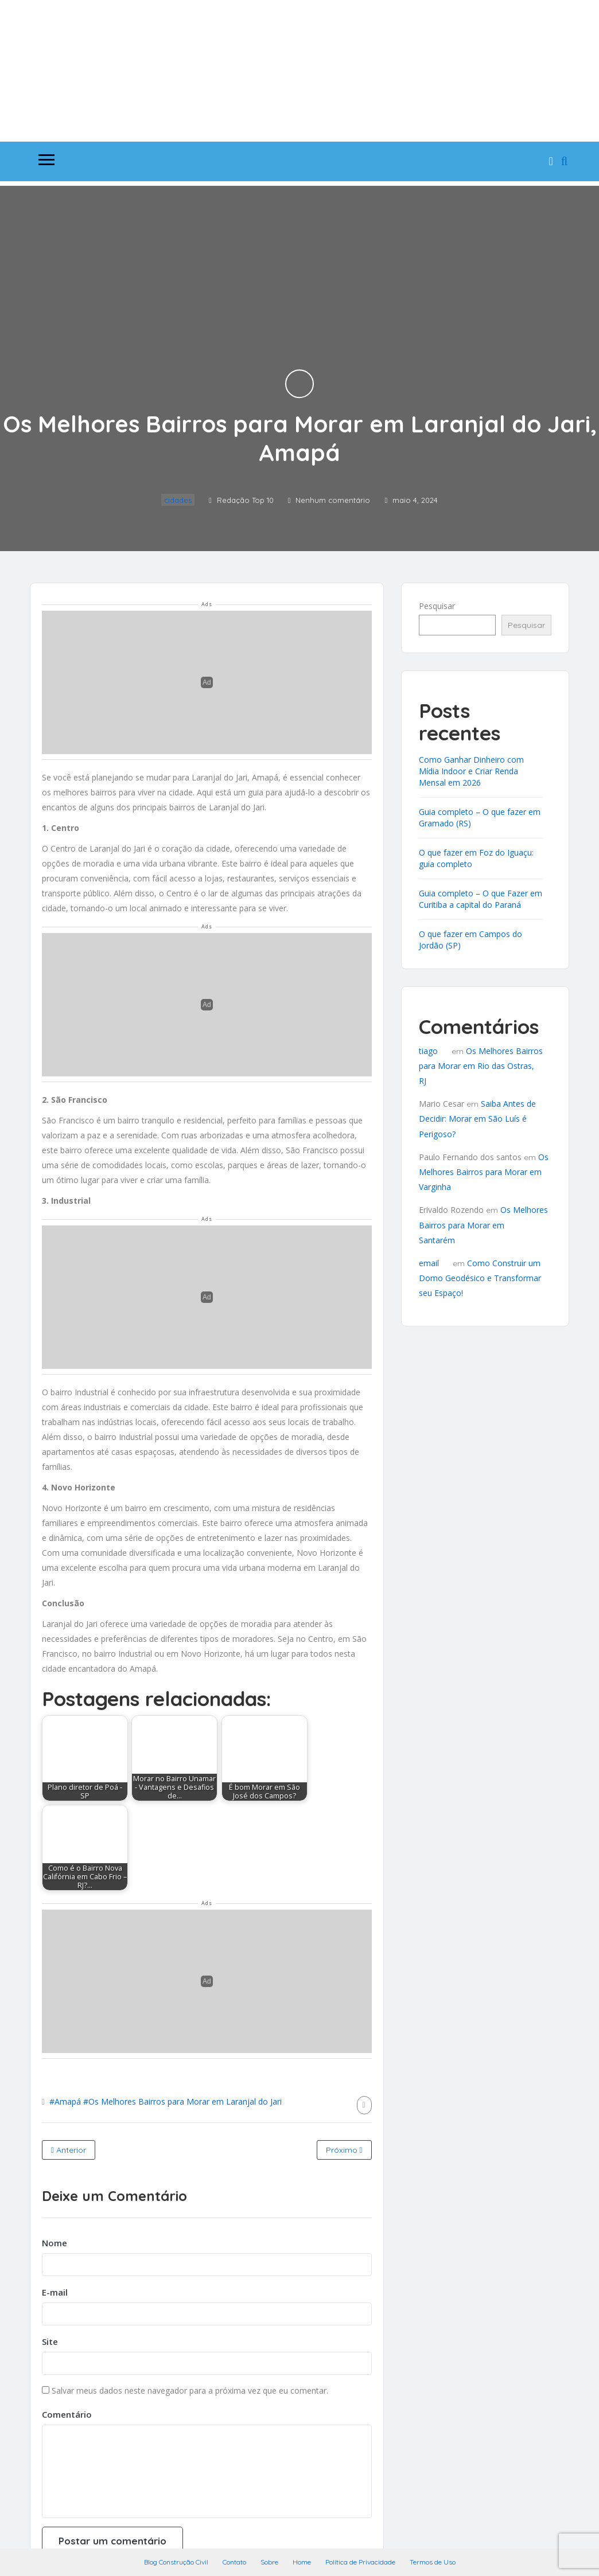 The width and height of the screenshot is (599, 2576). What do you see at coordinates (302, 2562) in the screenshot?
I see `Home` at bounding box center [302, 2562].